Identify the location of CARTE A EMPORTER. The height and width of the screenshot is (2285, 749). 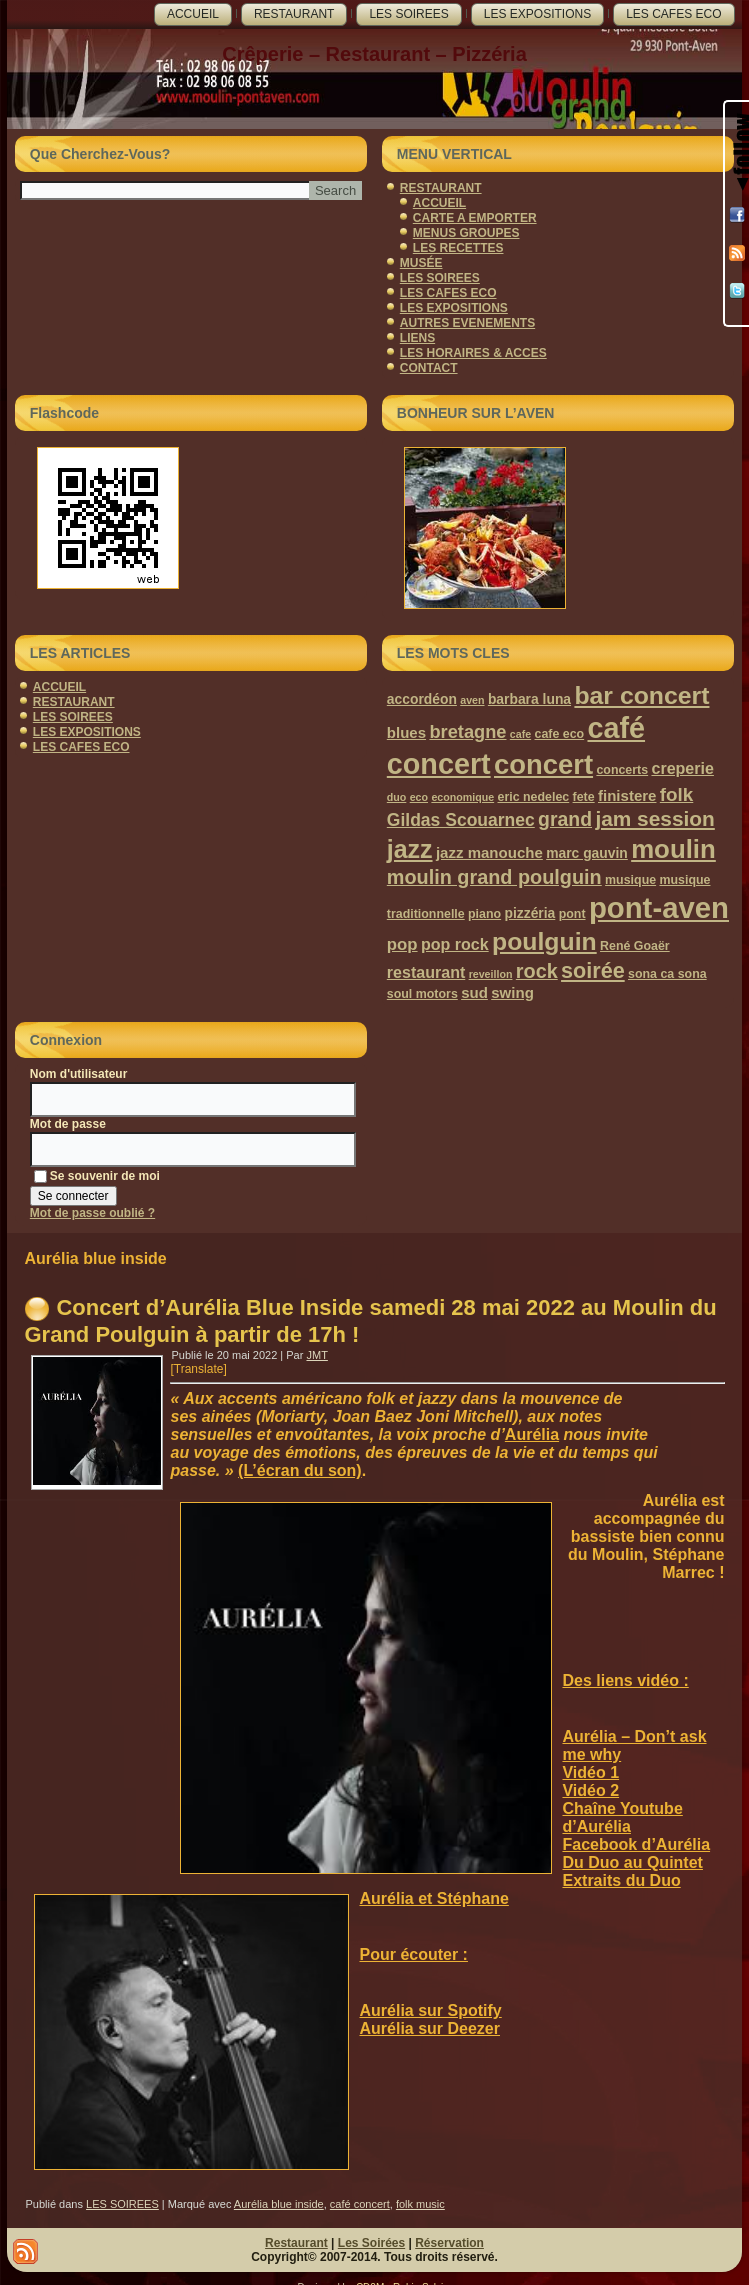
(475, 218).